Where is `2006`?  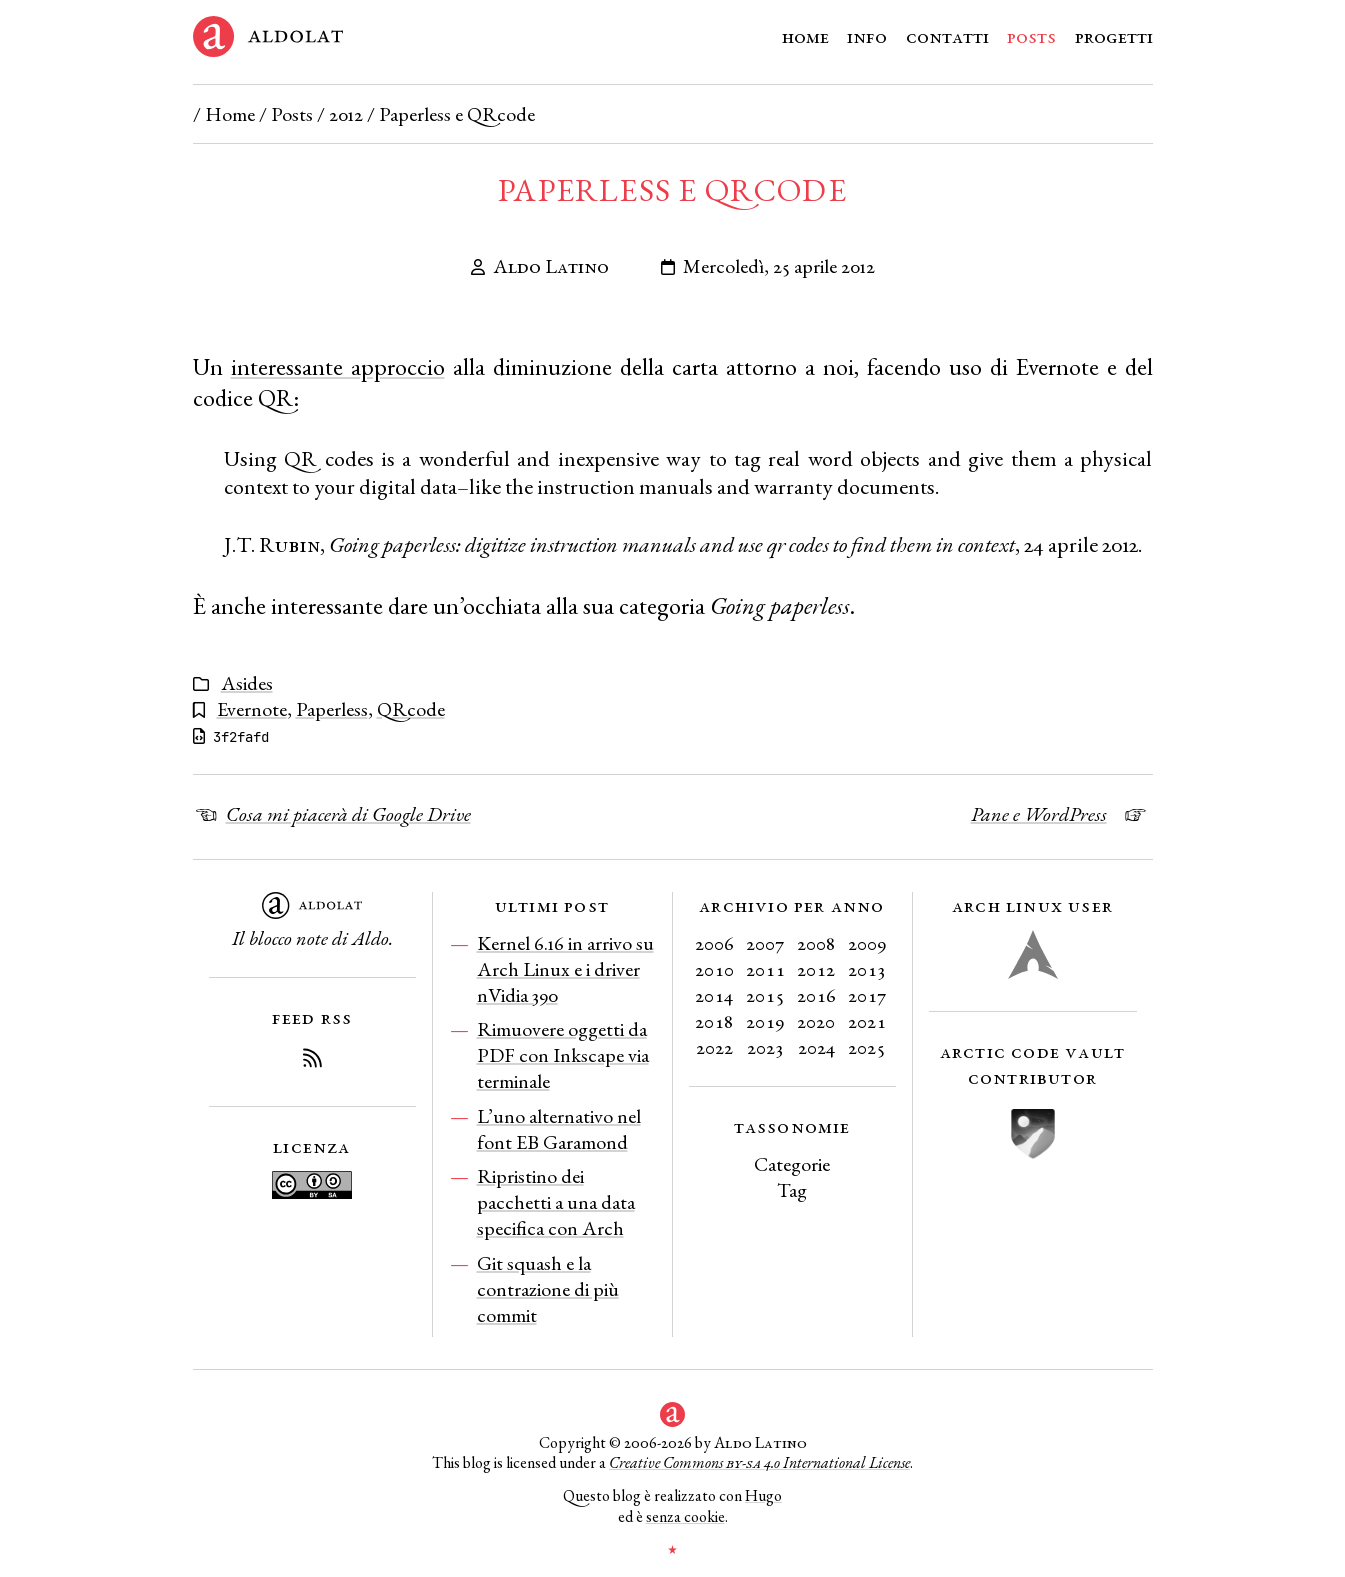 2006 is located at coordinates (714, 943).